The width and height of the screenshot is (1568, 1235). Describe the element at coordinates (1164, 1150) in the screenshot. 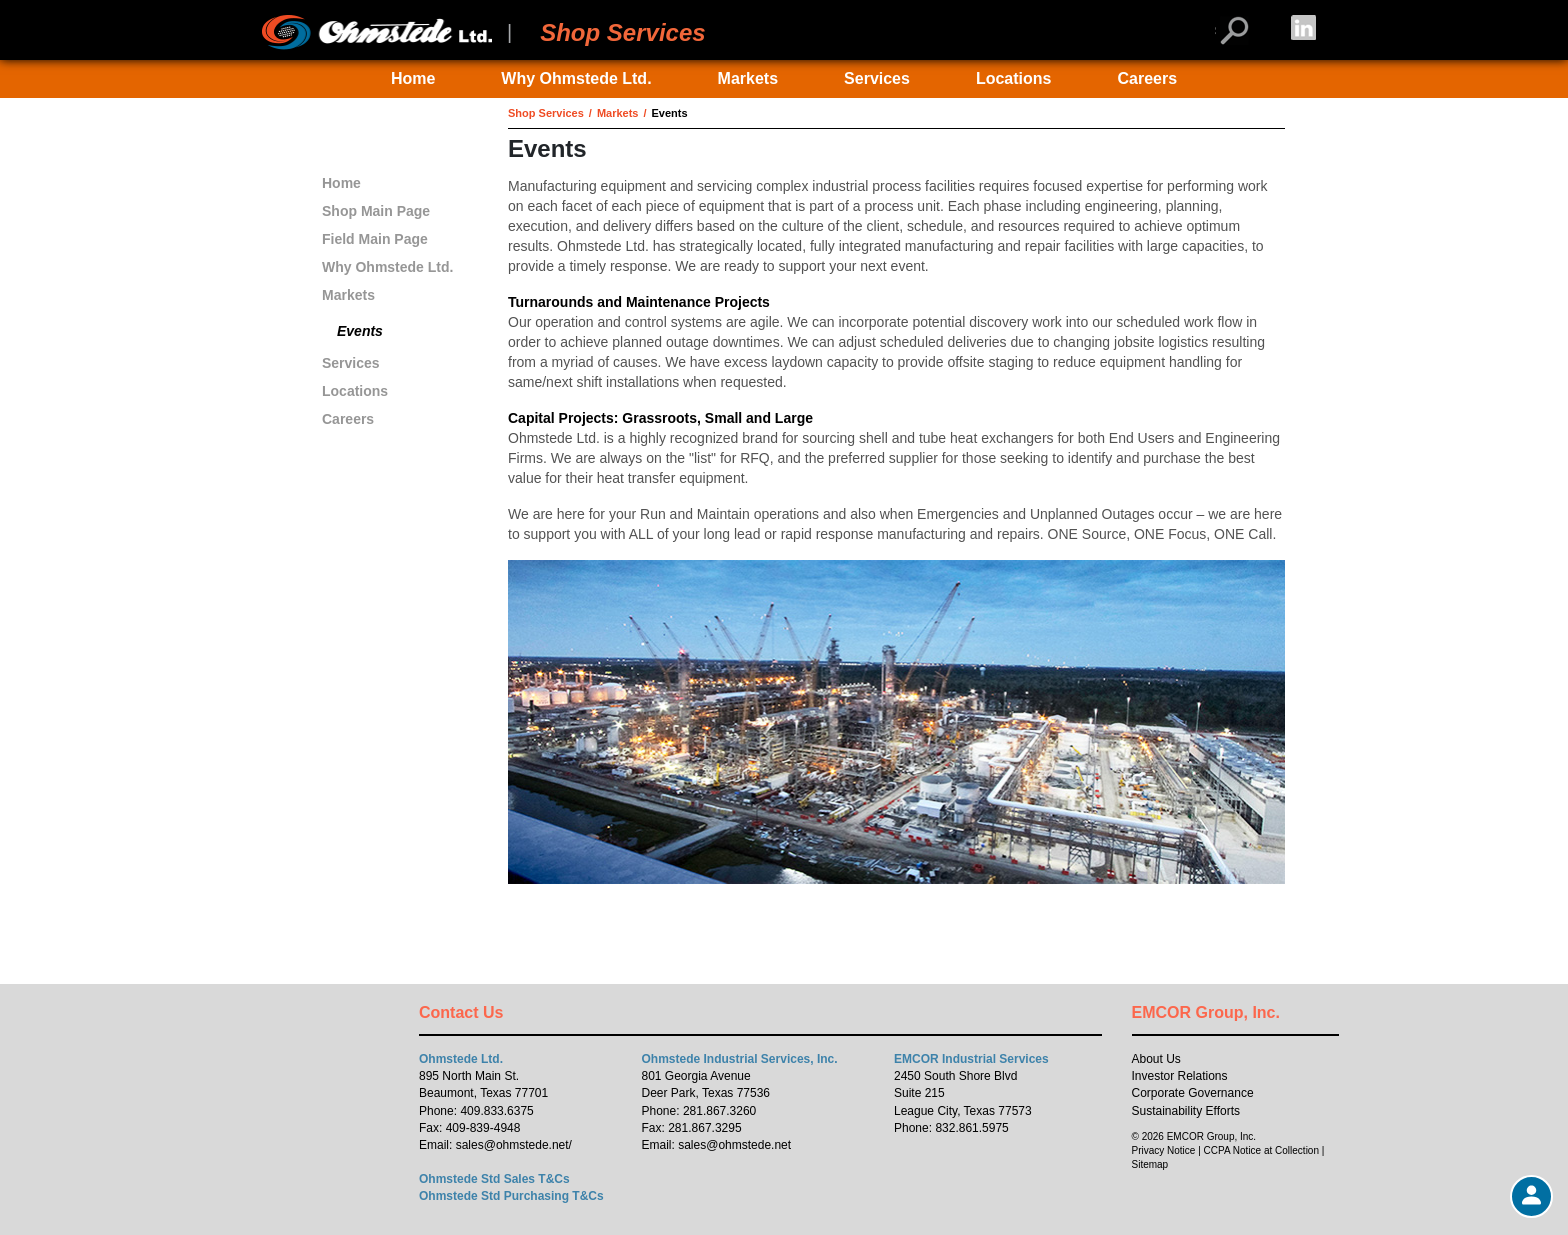

I see `Privacy Notice` at that location.